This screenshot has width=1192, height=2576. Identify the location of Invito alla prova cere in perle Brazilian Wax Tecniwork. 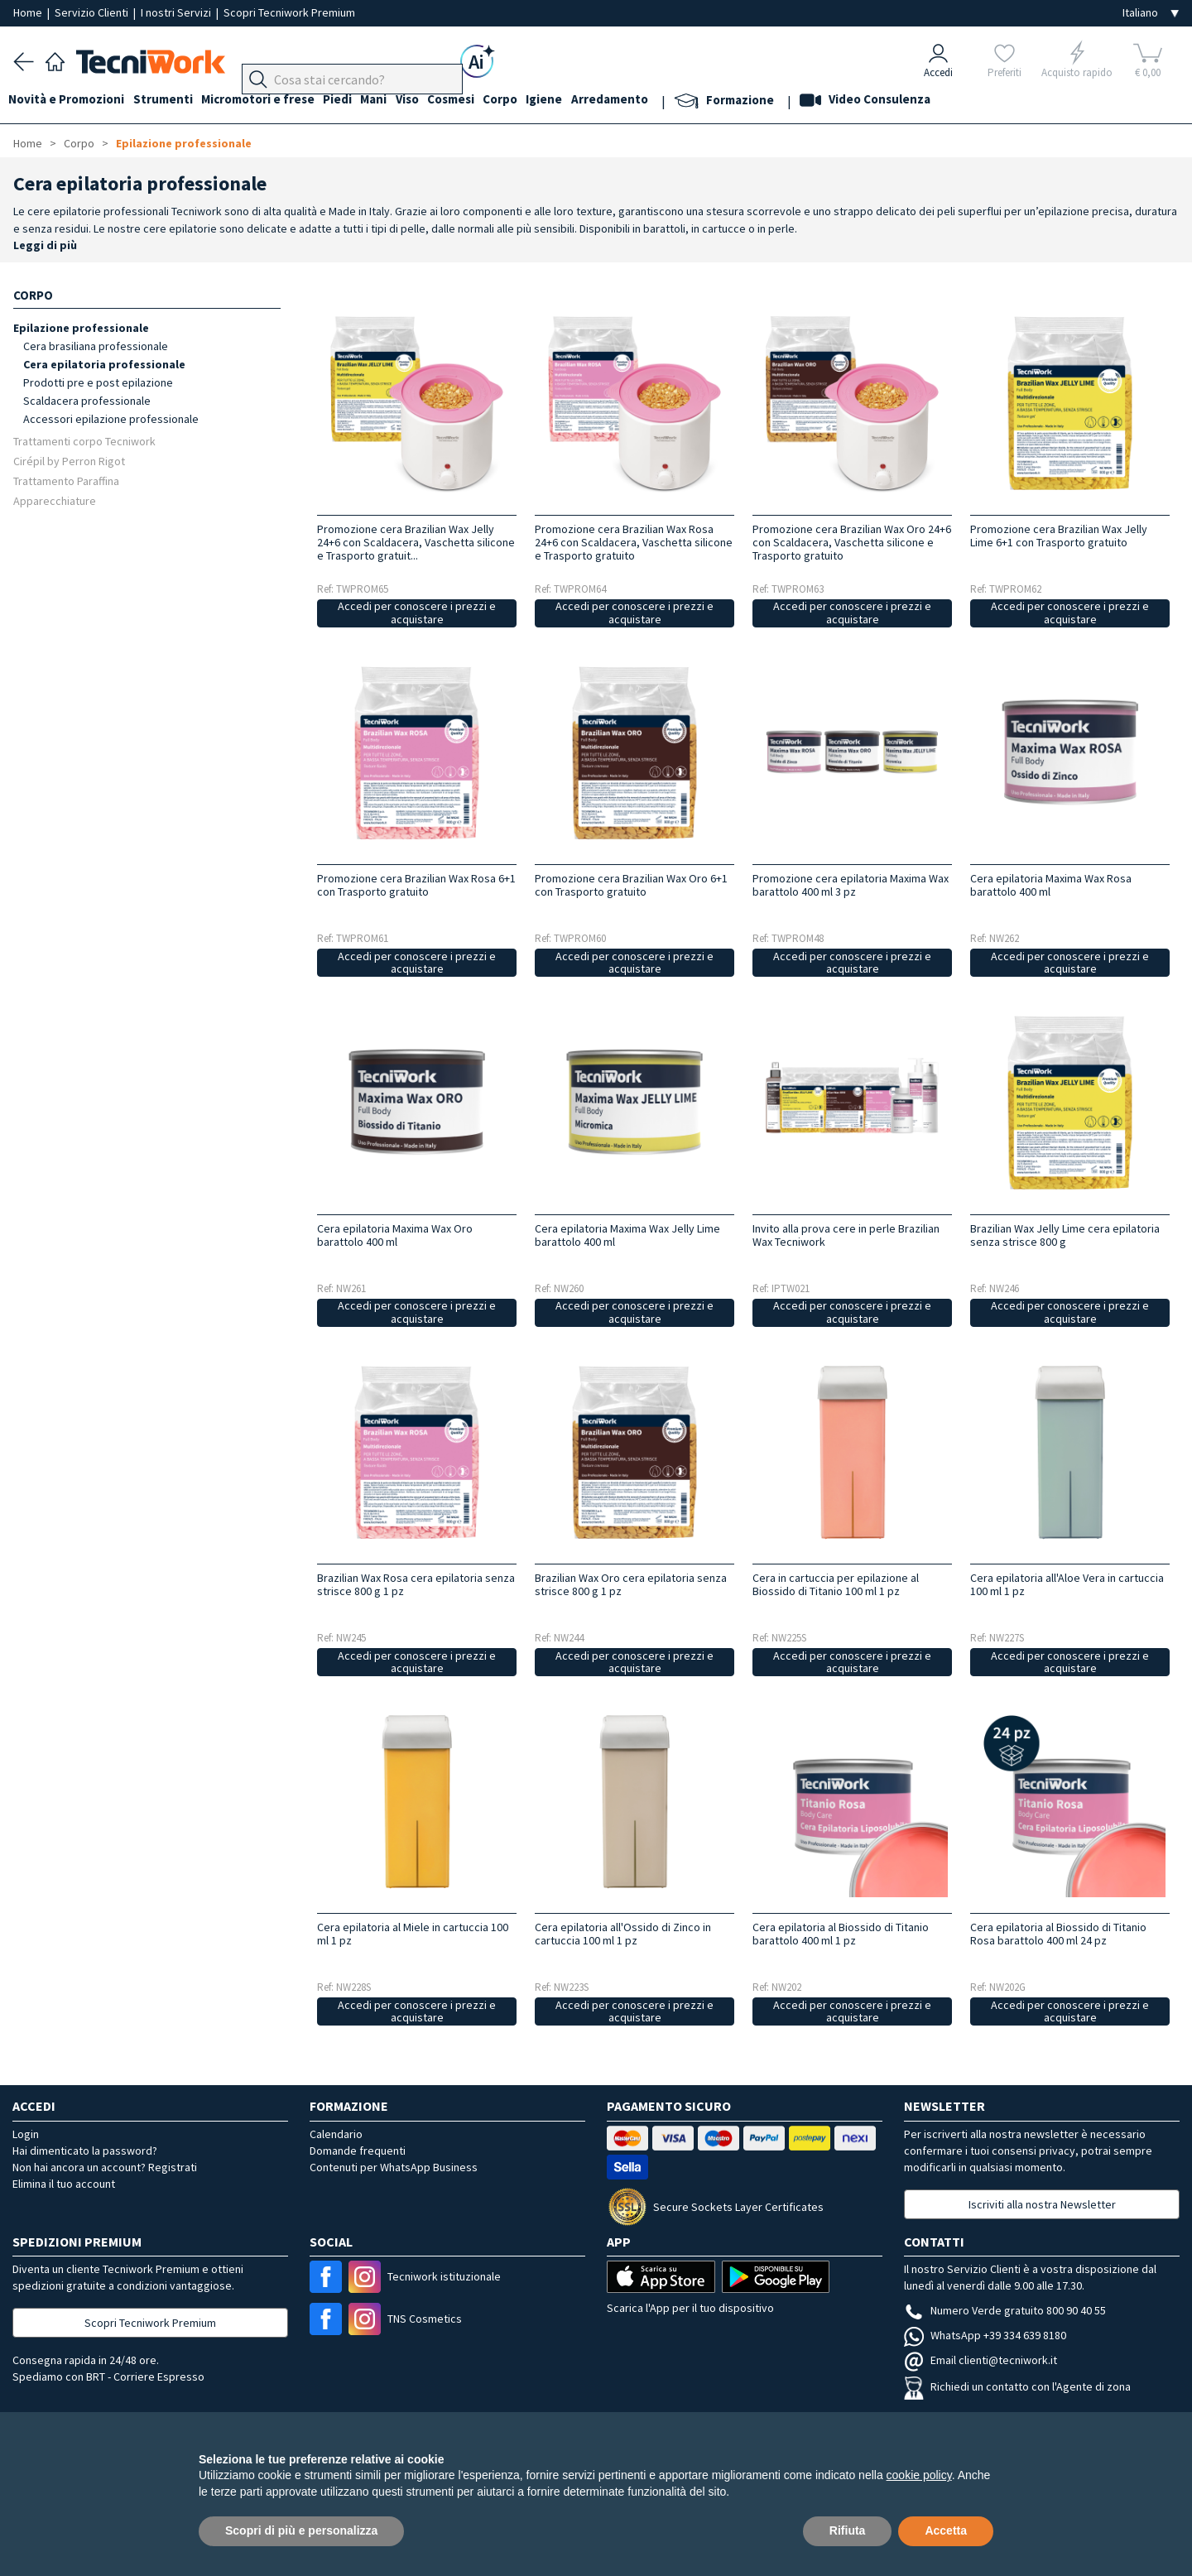
(846, 1235).